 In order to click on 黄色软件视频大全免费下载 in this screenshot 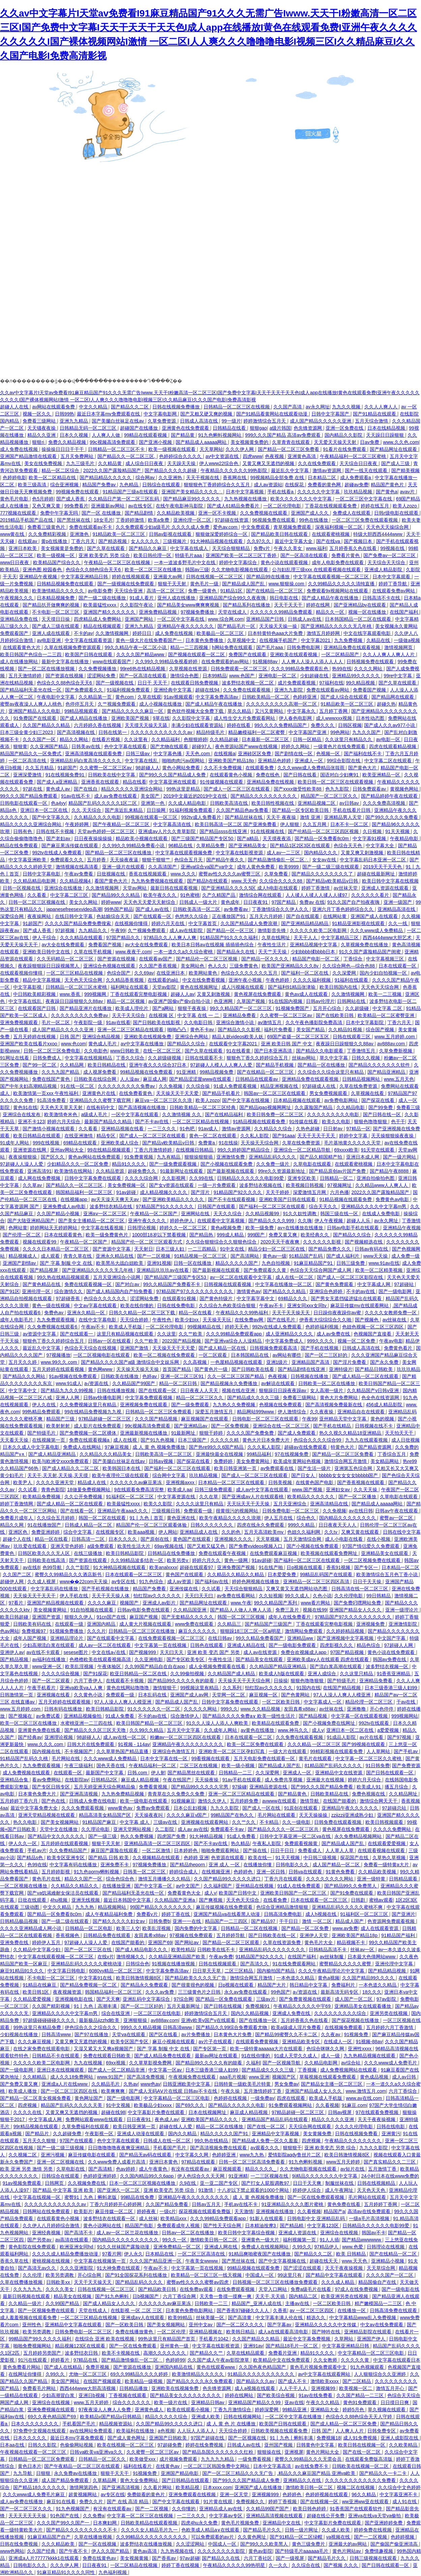, I will do `click(196, 711)`.